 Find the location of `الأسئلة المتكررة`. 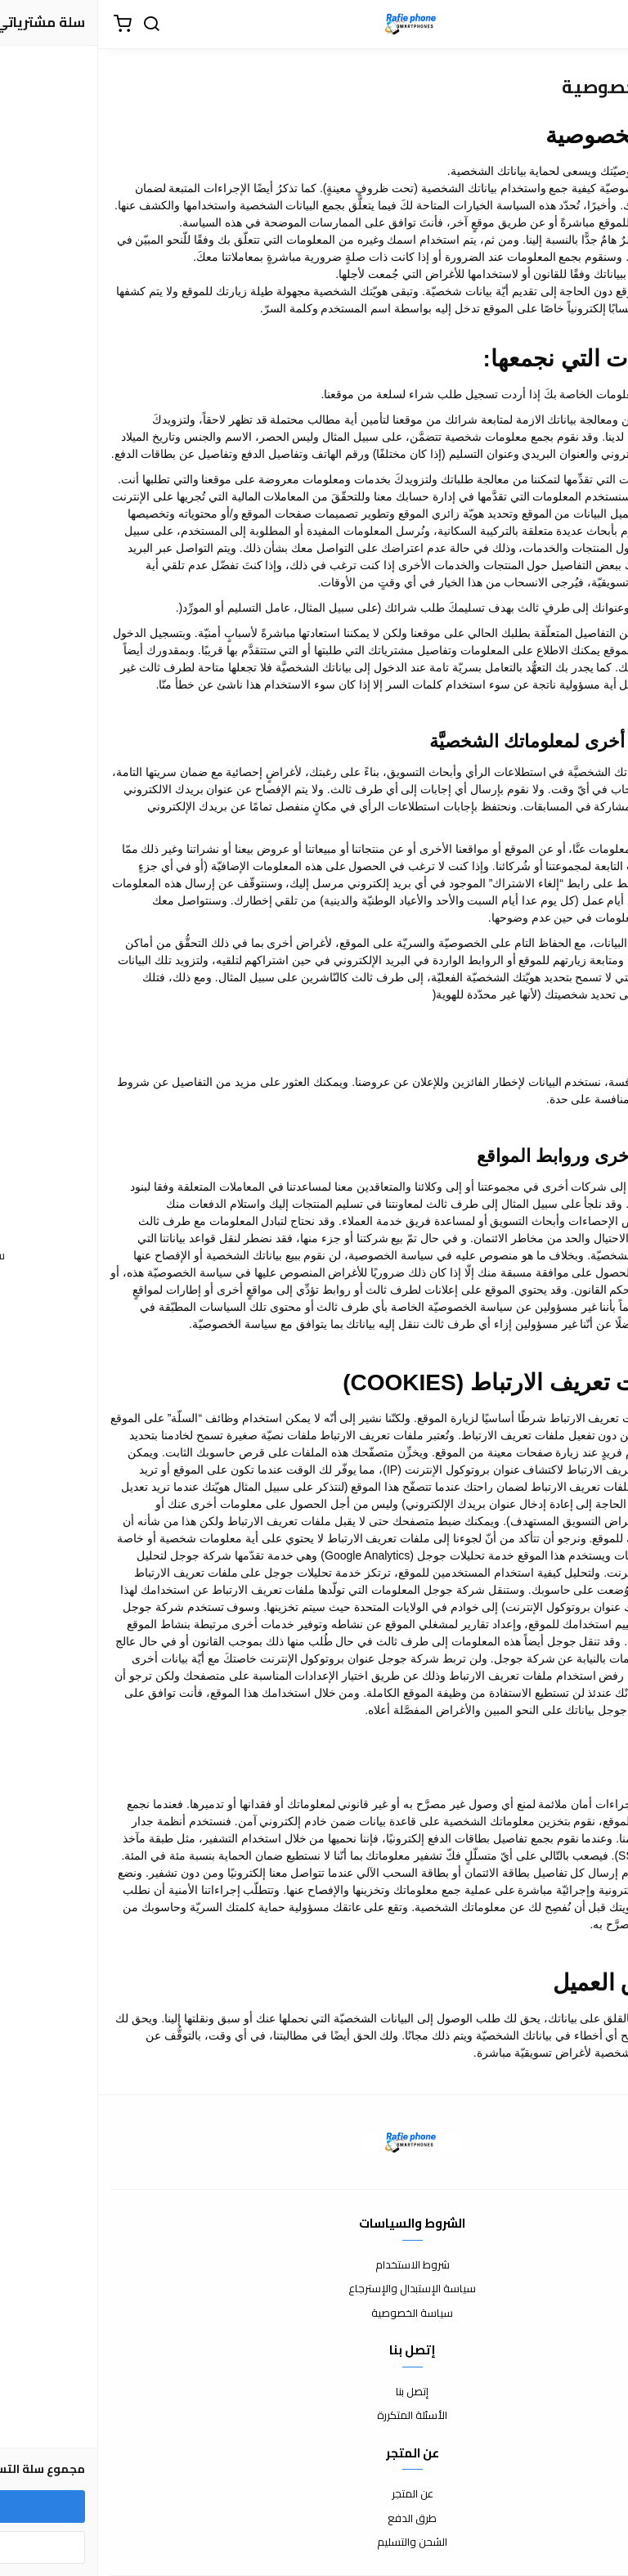

الأسئلة المتكررة is located at coordinates (314, 2416).